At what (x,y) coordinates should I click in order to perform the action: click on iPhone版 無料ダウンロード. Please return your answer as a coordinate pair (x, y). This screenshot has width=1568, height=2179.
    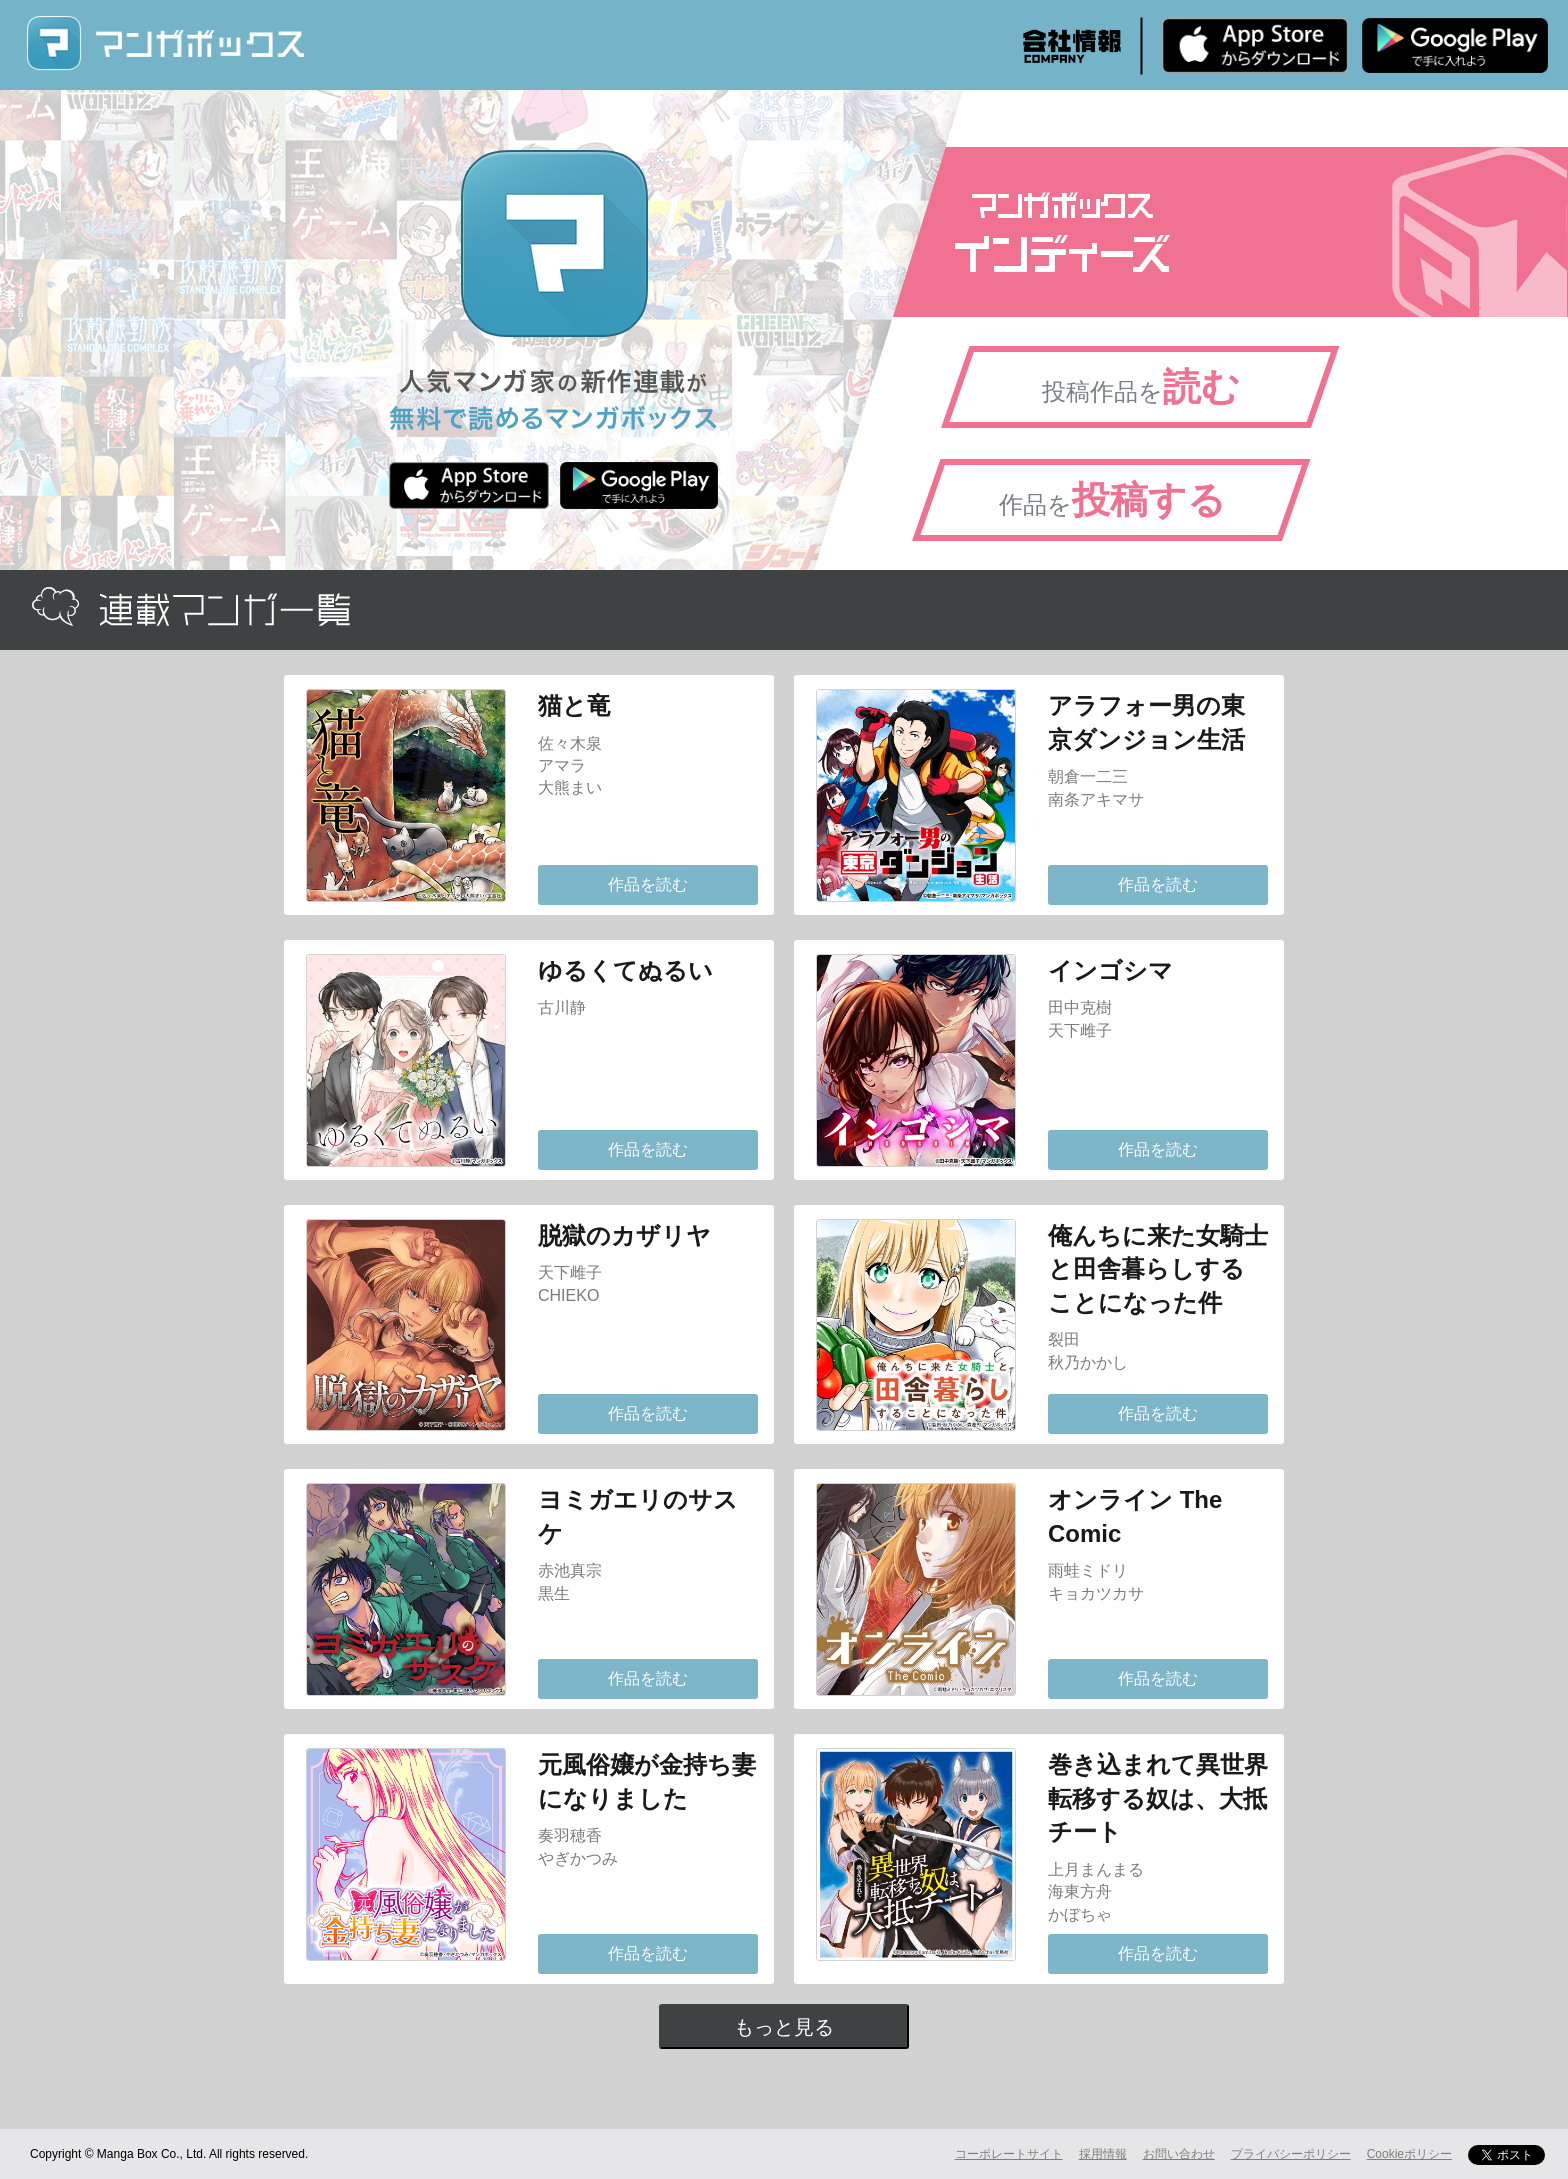
    Looking at the image, I should click on (1255, 45).